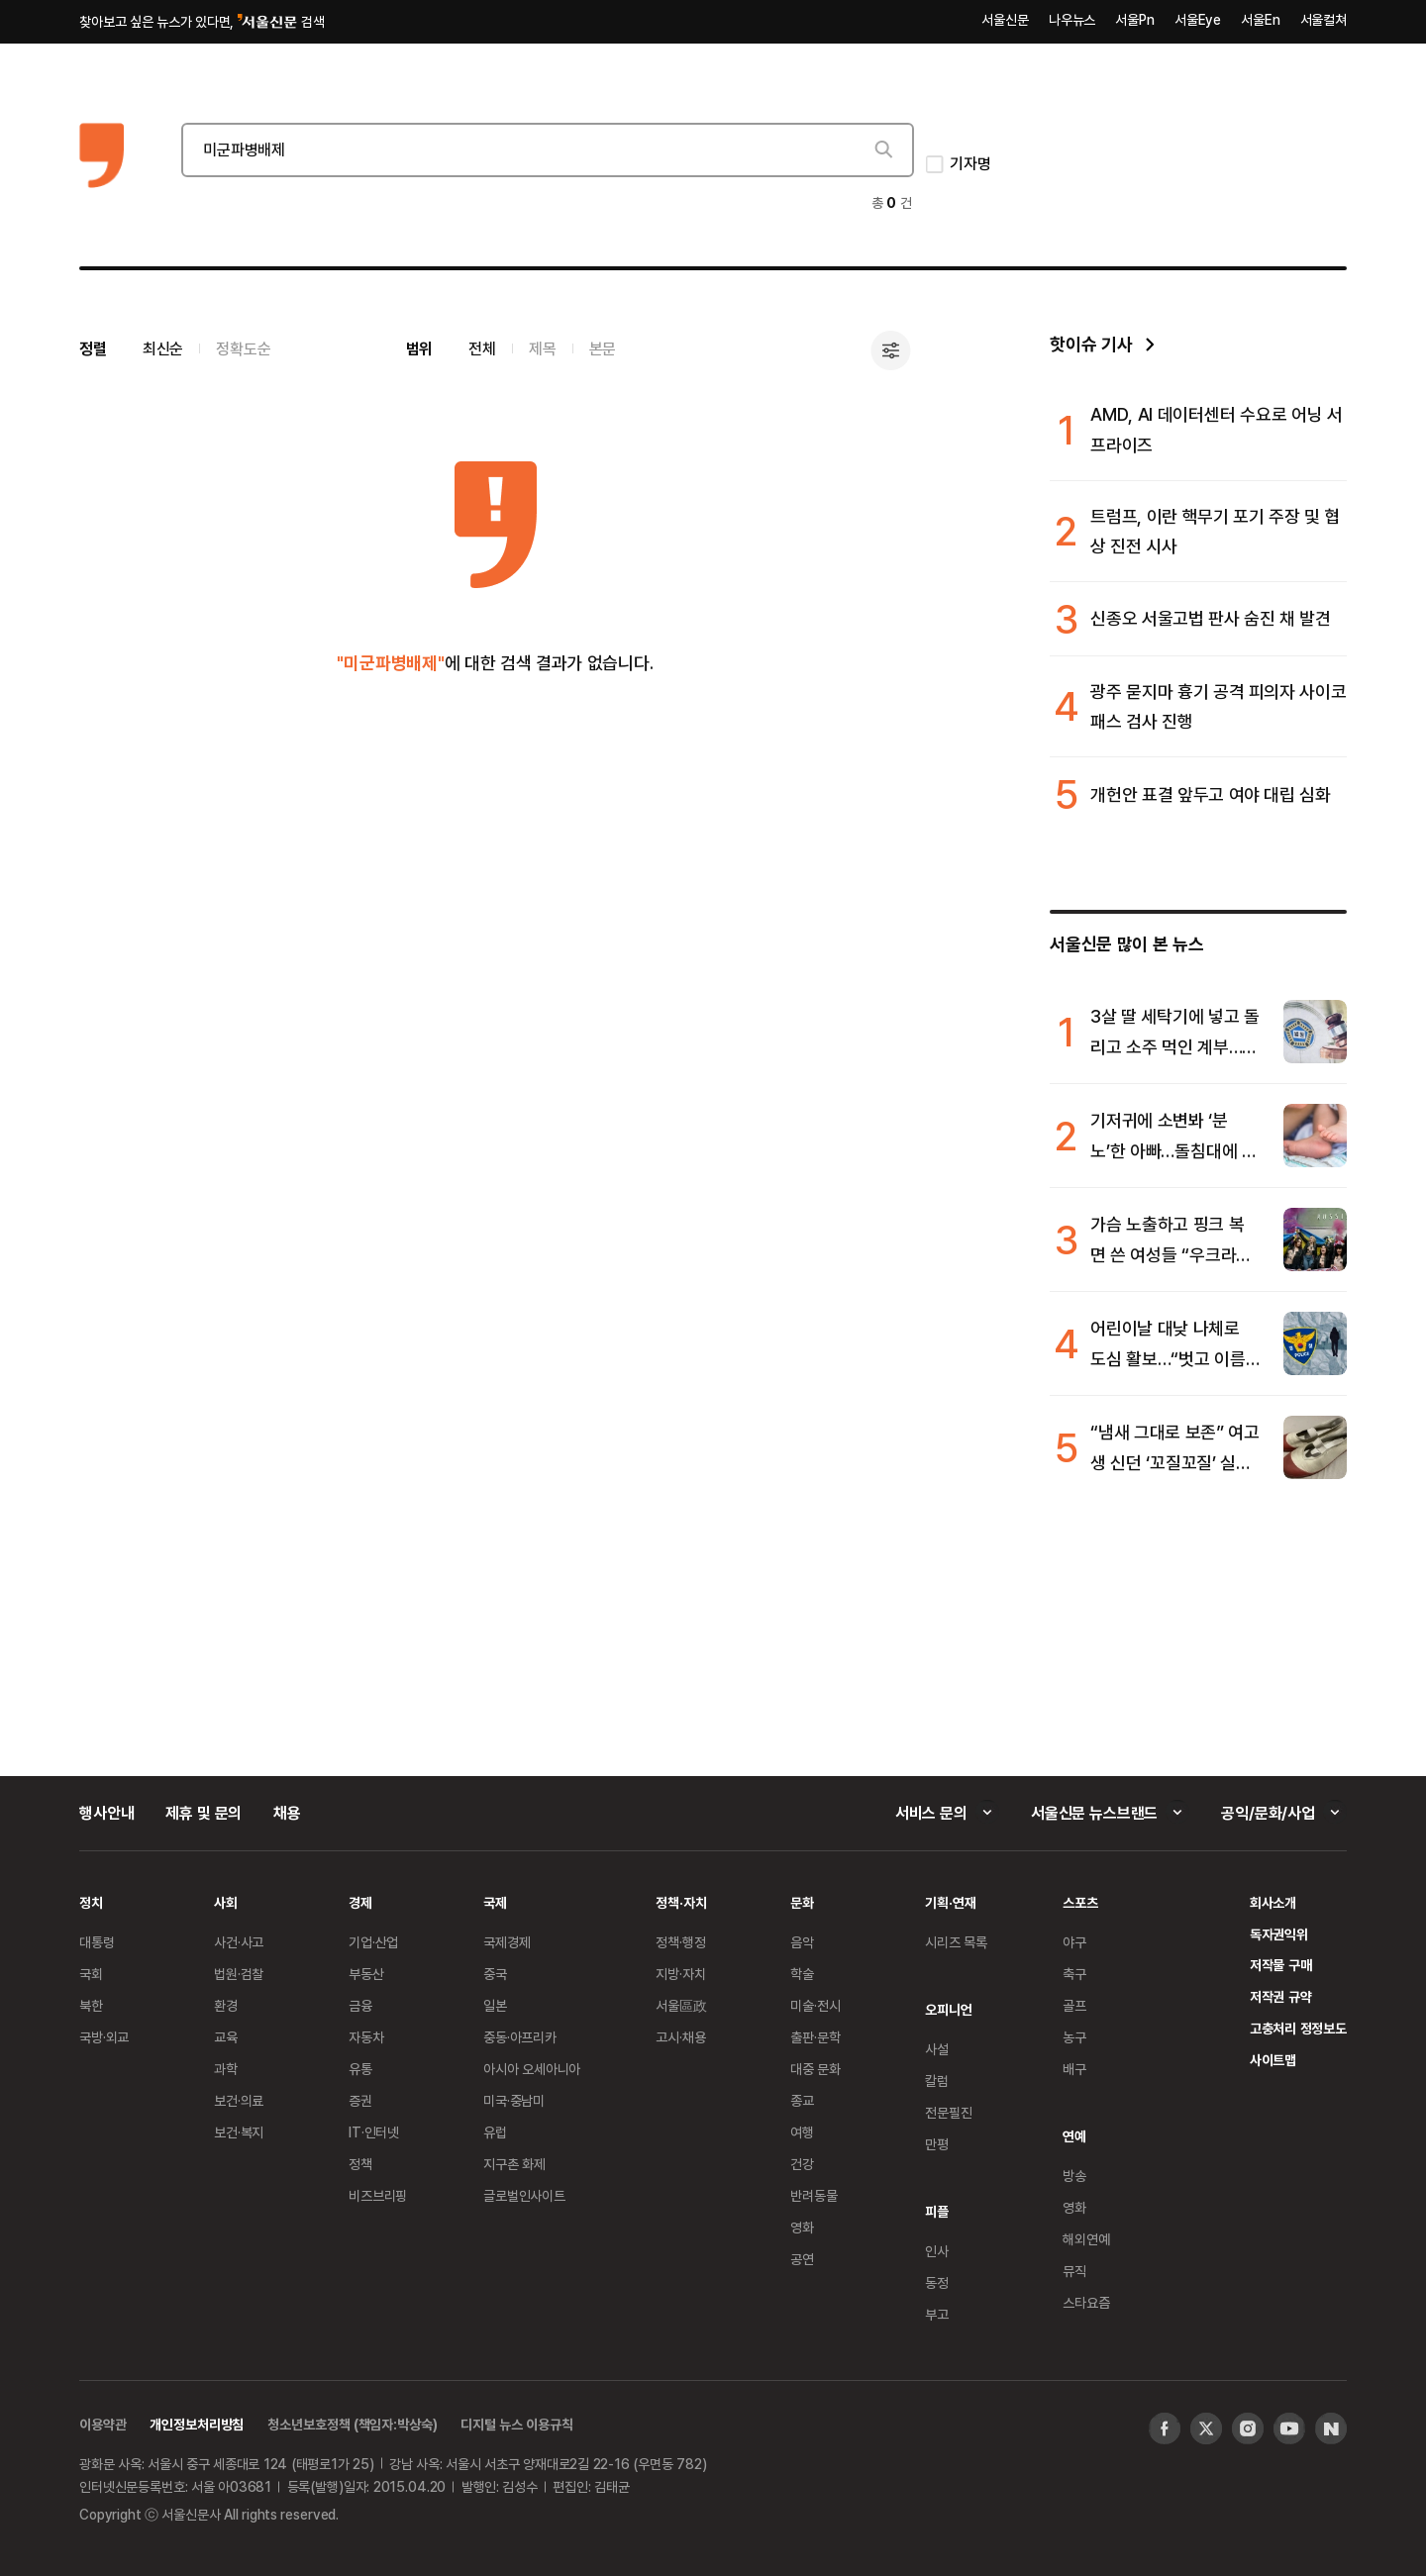 The image size is (1426, 2576). I want to click on IT·인터넷, so click(374, 2132).